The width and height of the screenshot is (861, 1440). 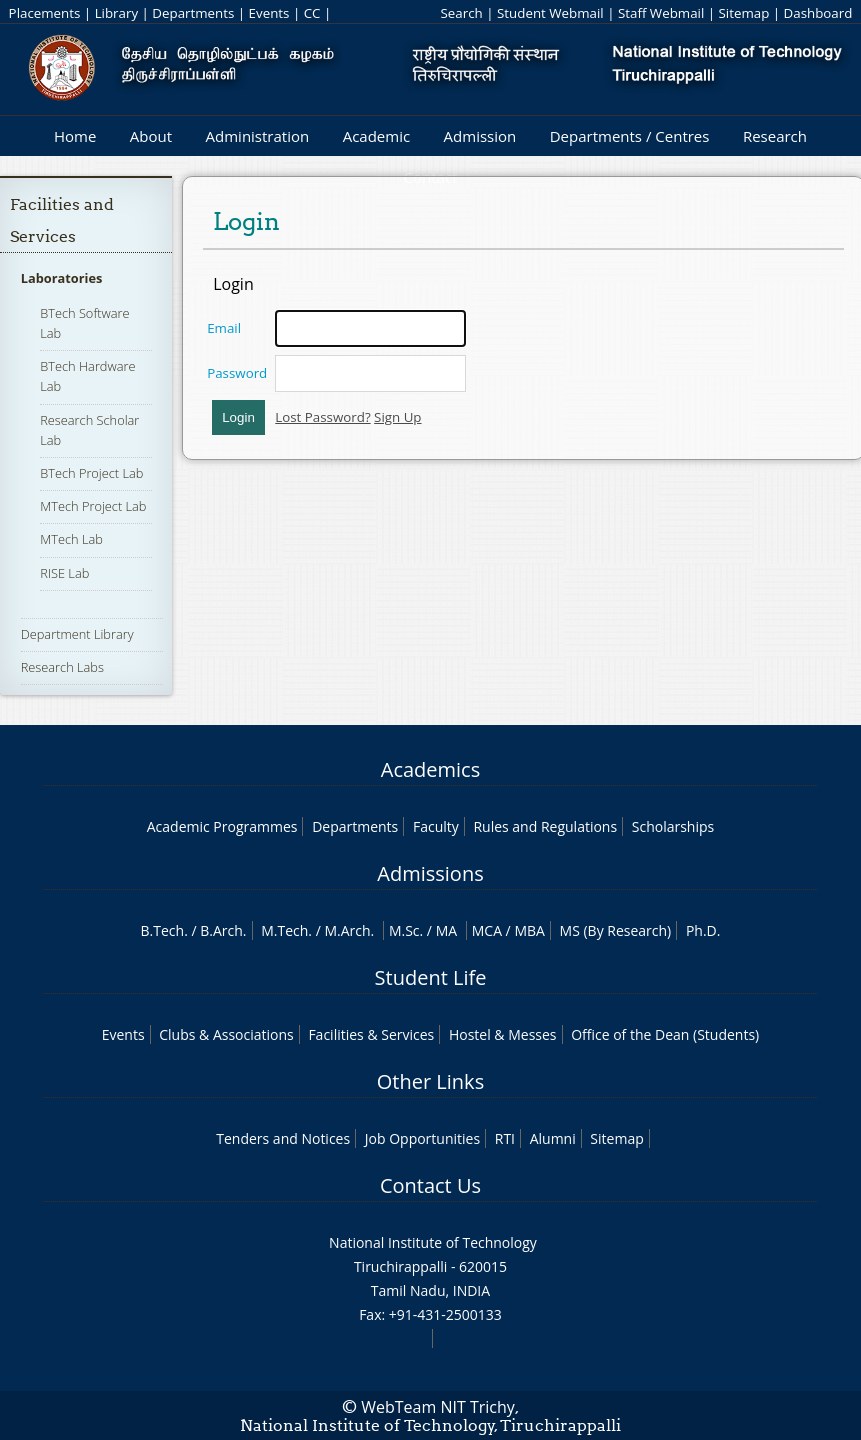 What do you see at coordinates (226, 1034) in the screenshot?
I see `Clubs & Associations` at bounding box center [226, 1034].